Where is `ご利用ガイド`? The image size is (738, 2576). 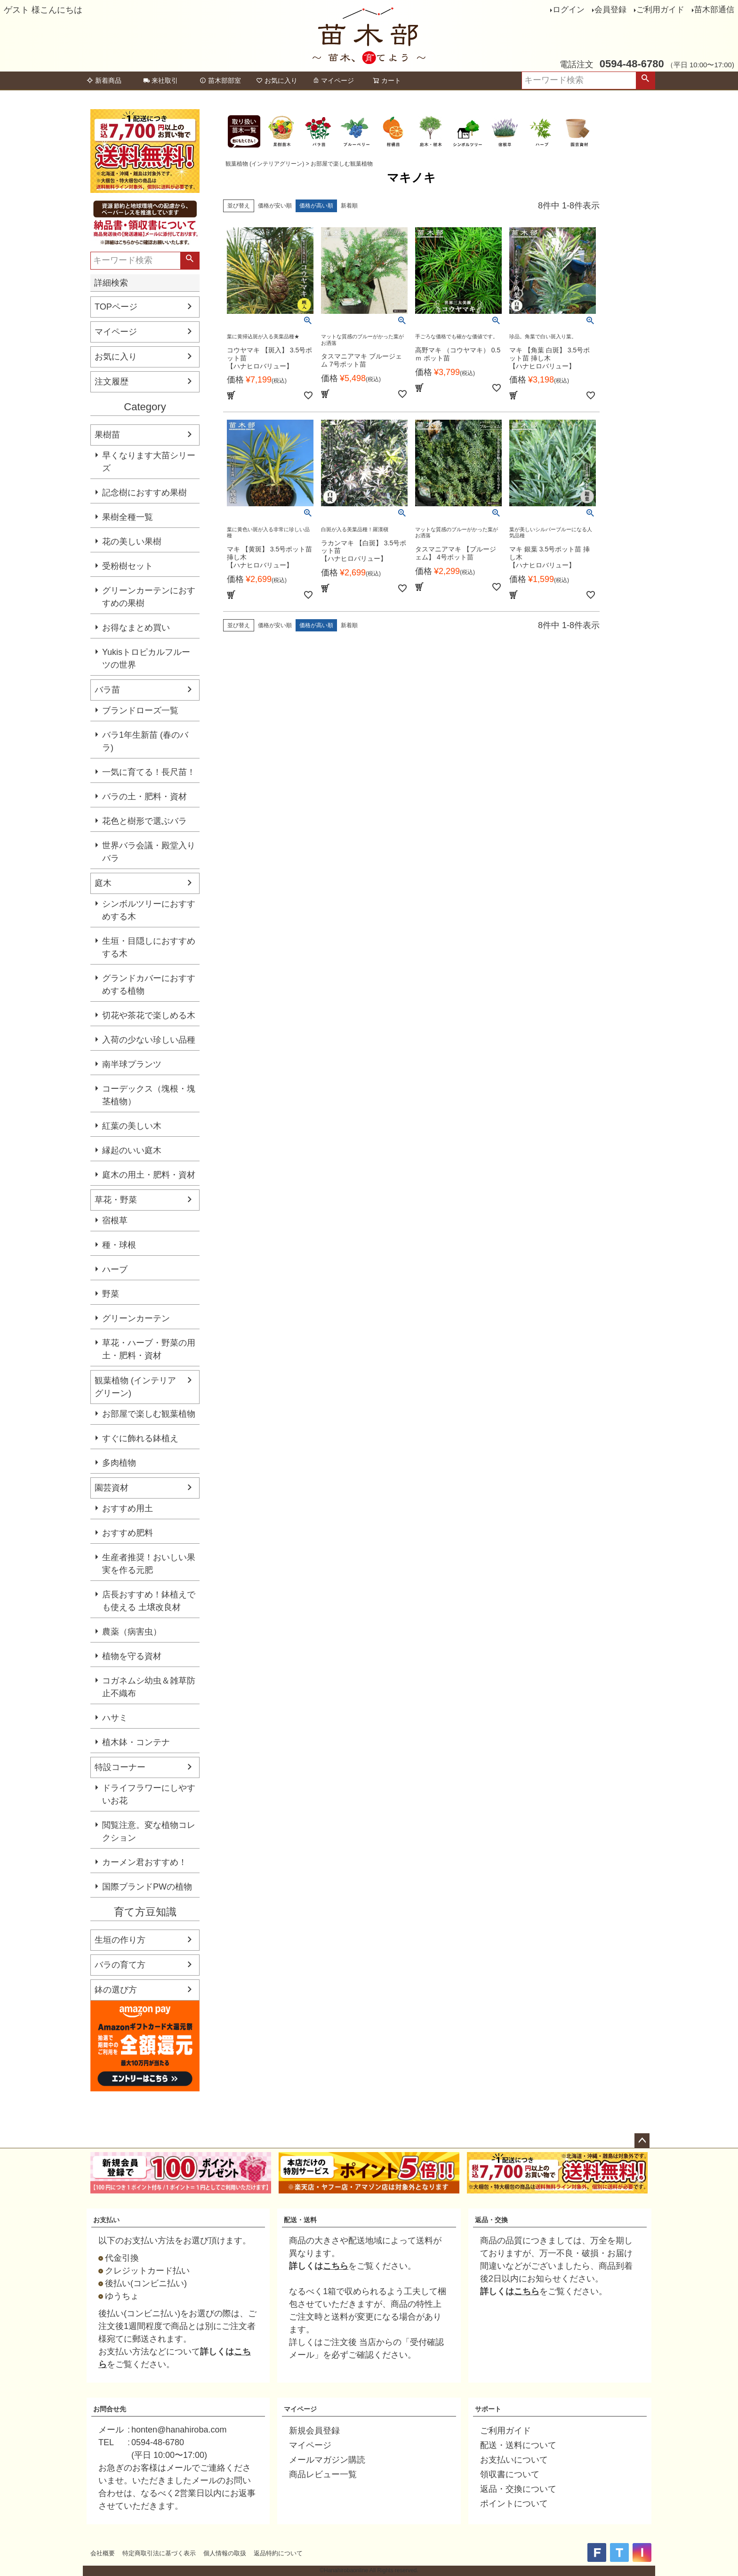
ご利用ガイド is located at coordinates (660, 9).